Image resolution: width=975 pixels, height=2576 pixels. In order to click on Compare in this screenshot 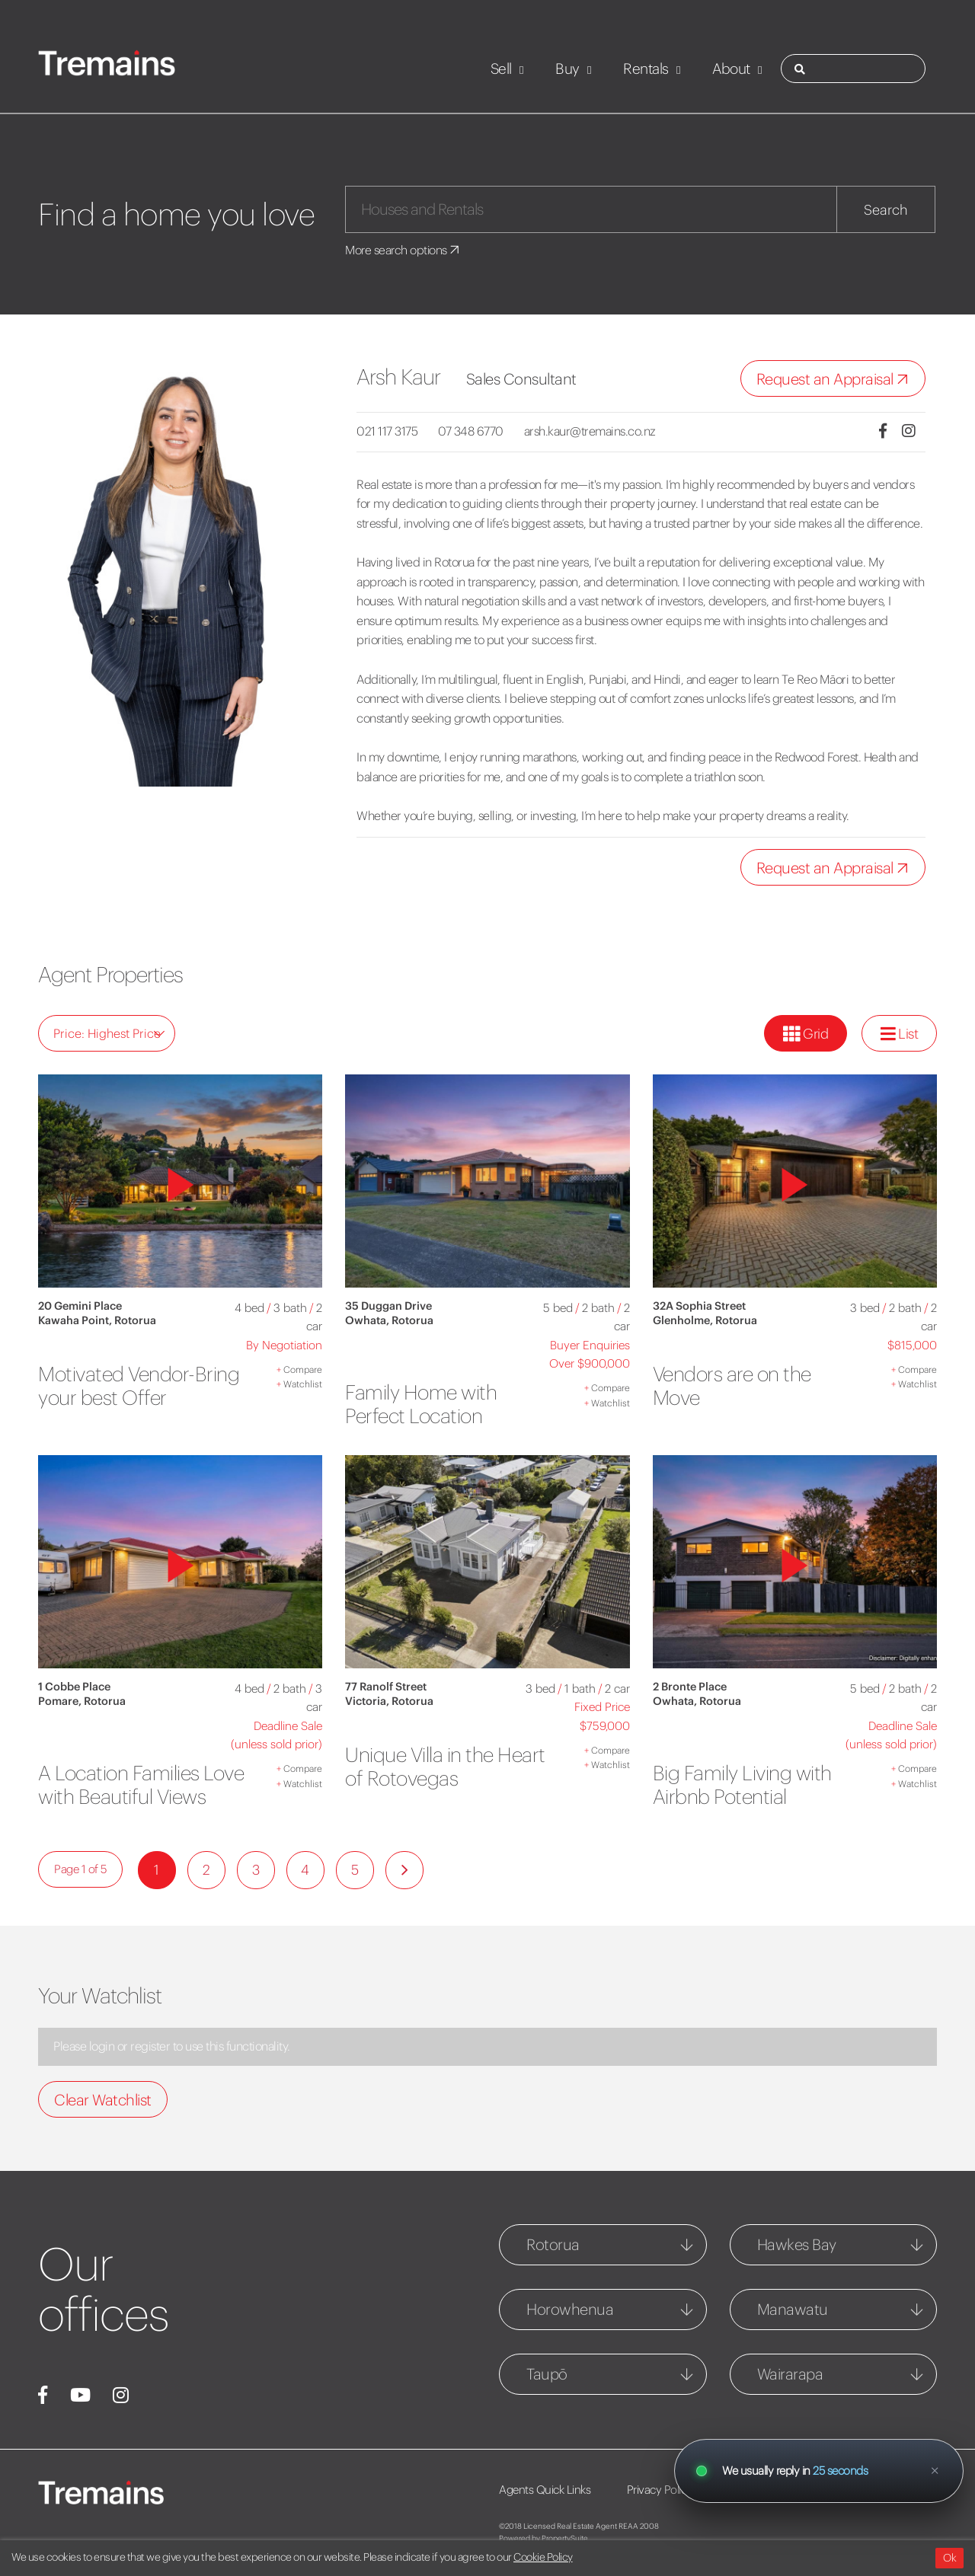, I will do `click(299, 1369)`.